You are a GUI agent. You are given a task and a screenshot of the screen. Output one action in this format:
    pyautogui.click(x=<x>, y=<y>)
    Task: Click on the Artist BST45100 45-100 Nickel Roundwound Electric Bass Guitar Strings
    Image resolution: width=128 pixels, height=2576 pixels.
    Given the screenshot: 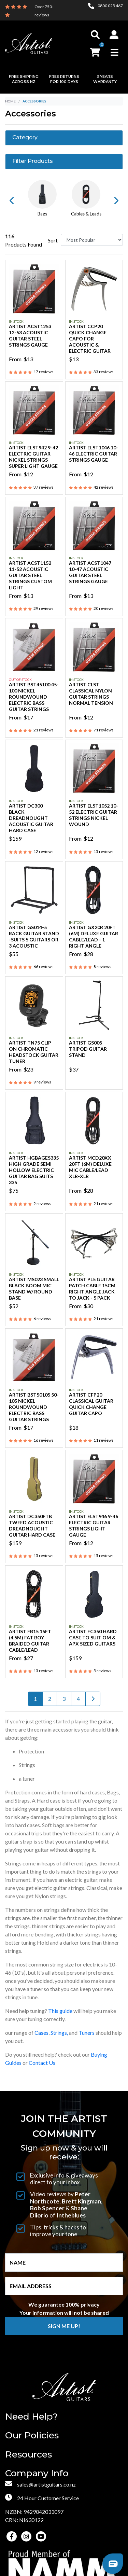 What is the action you would take?
    pyautogui.click(x=34, y=697)
    